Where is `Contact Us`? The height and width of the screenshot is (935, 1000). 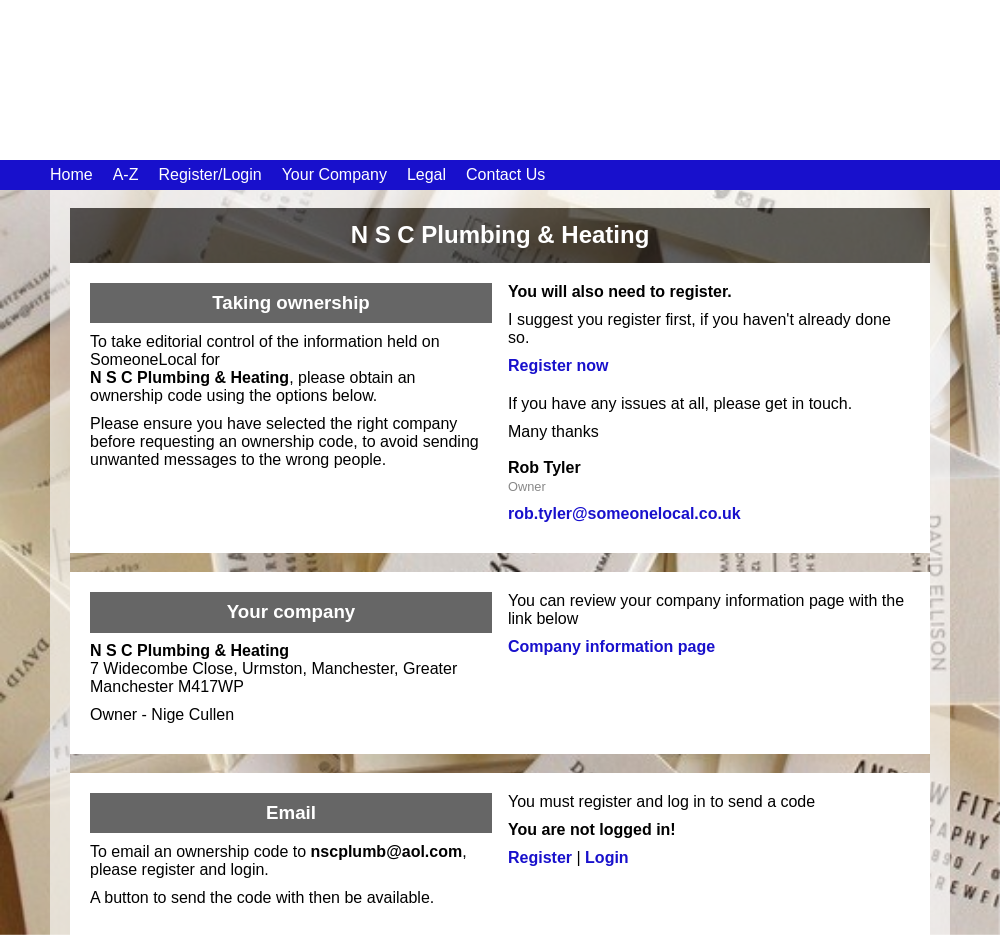 Contact Us is located at coordinates (505, 174).